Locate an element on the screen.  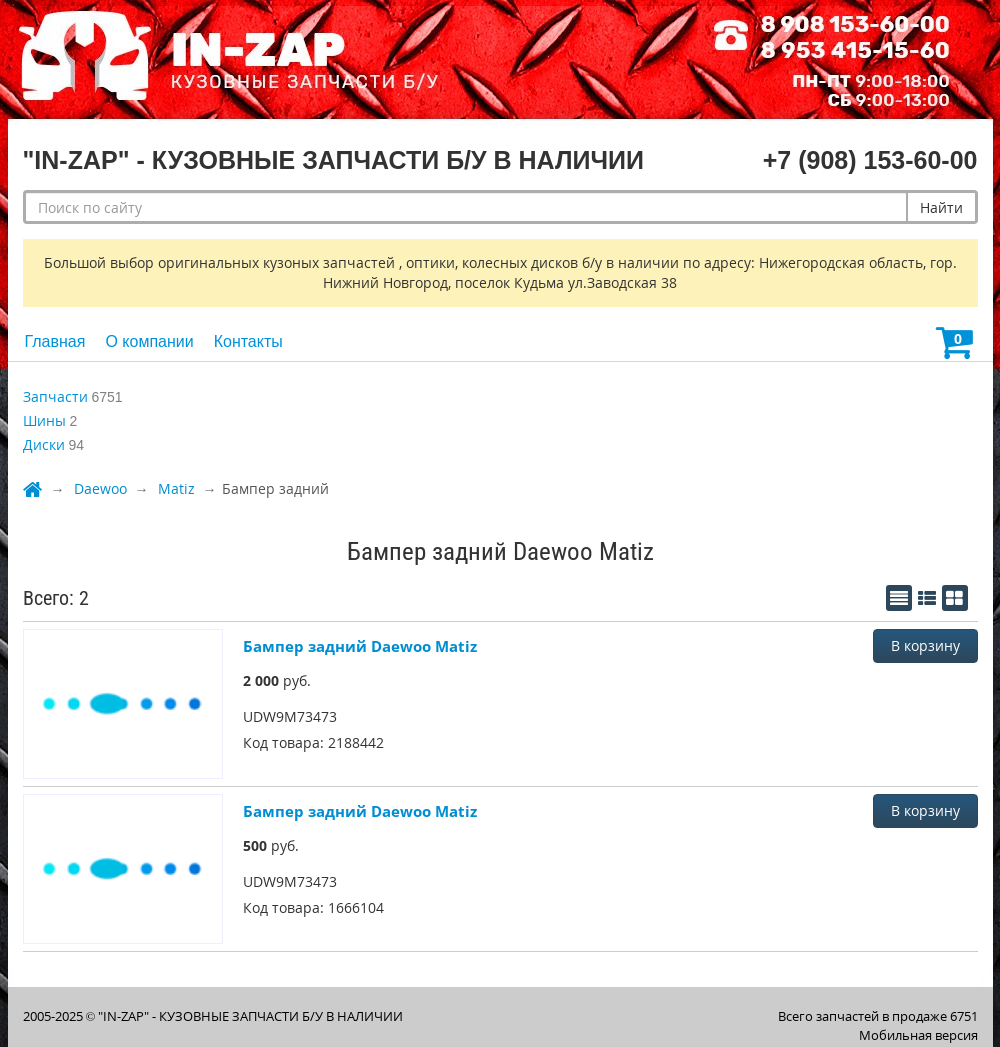
"IN-ZAP" - КУЗОВНЫЕ ЗАПЧАСТИ Б/У В НАЛИЧИИ is located at coordinates (250, 1016).